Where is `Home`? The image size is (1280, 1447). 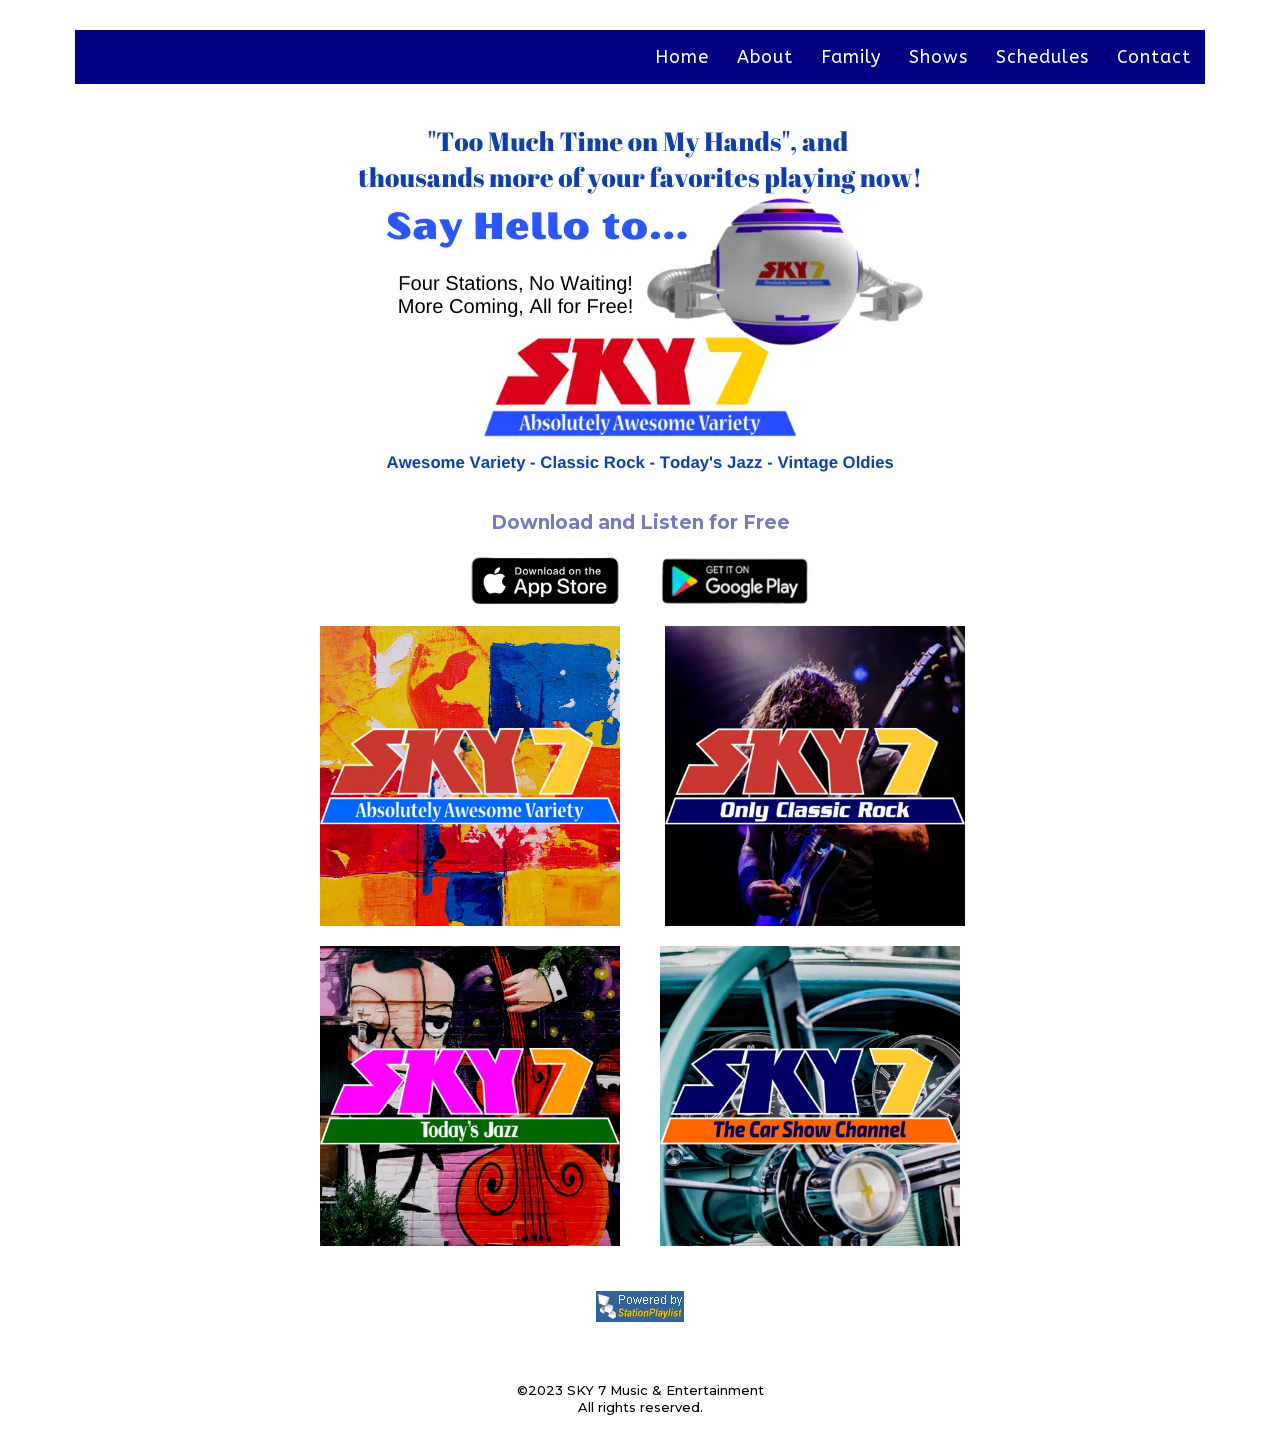
Home is located at coordinates (682, 57).